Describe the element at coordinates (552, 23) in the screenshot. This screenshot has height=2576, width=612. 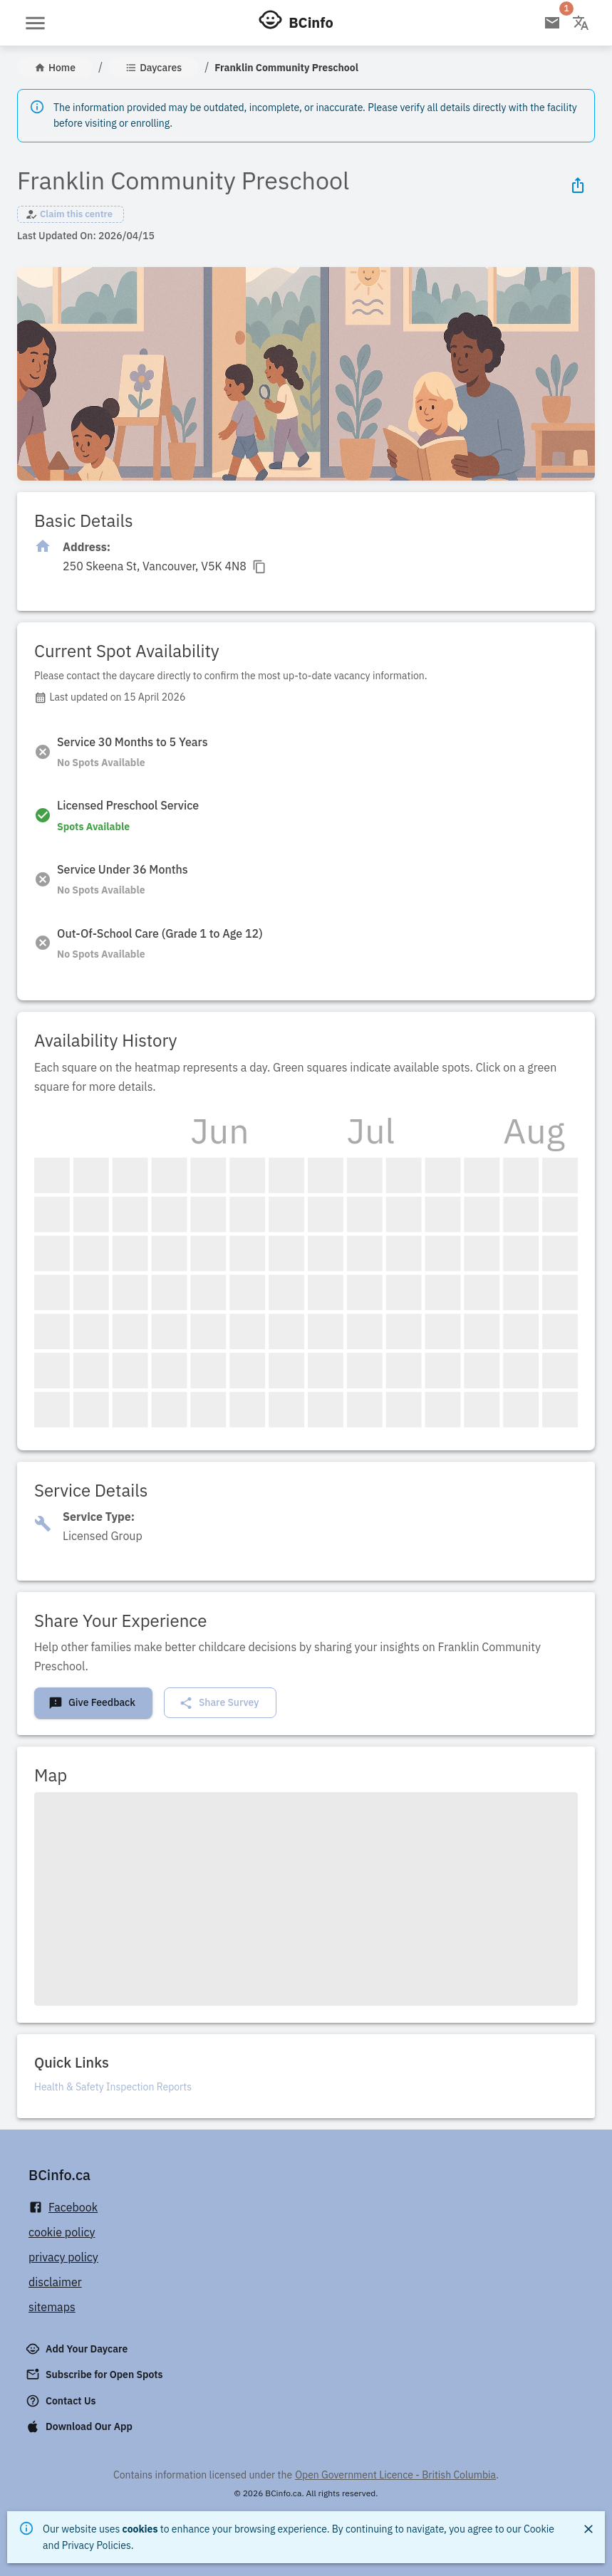
I see `[Open email subscription]` at that location.